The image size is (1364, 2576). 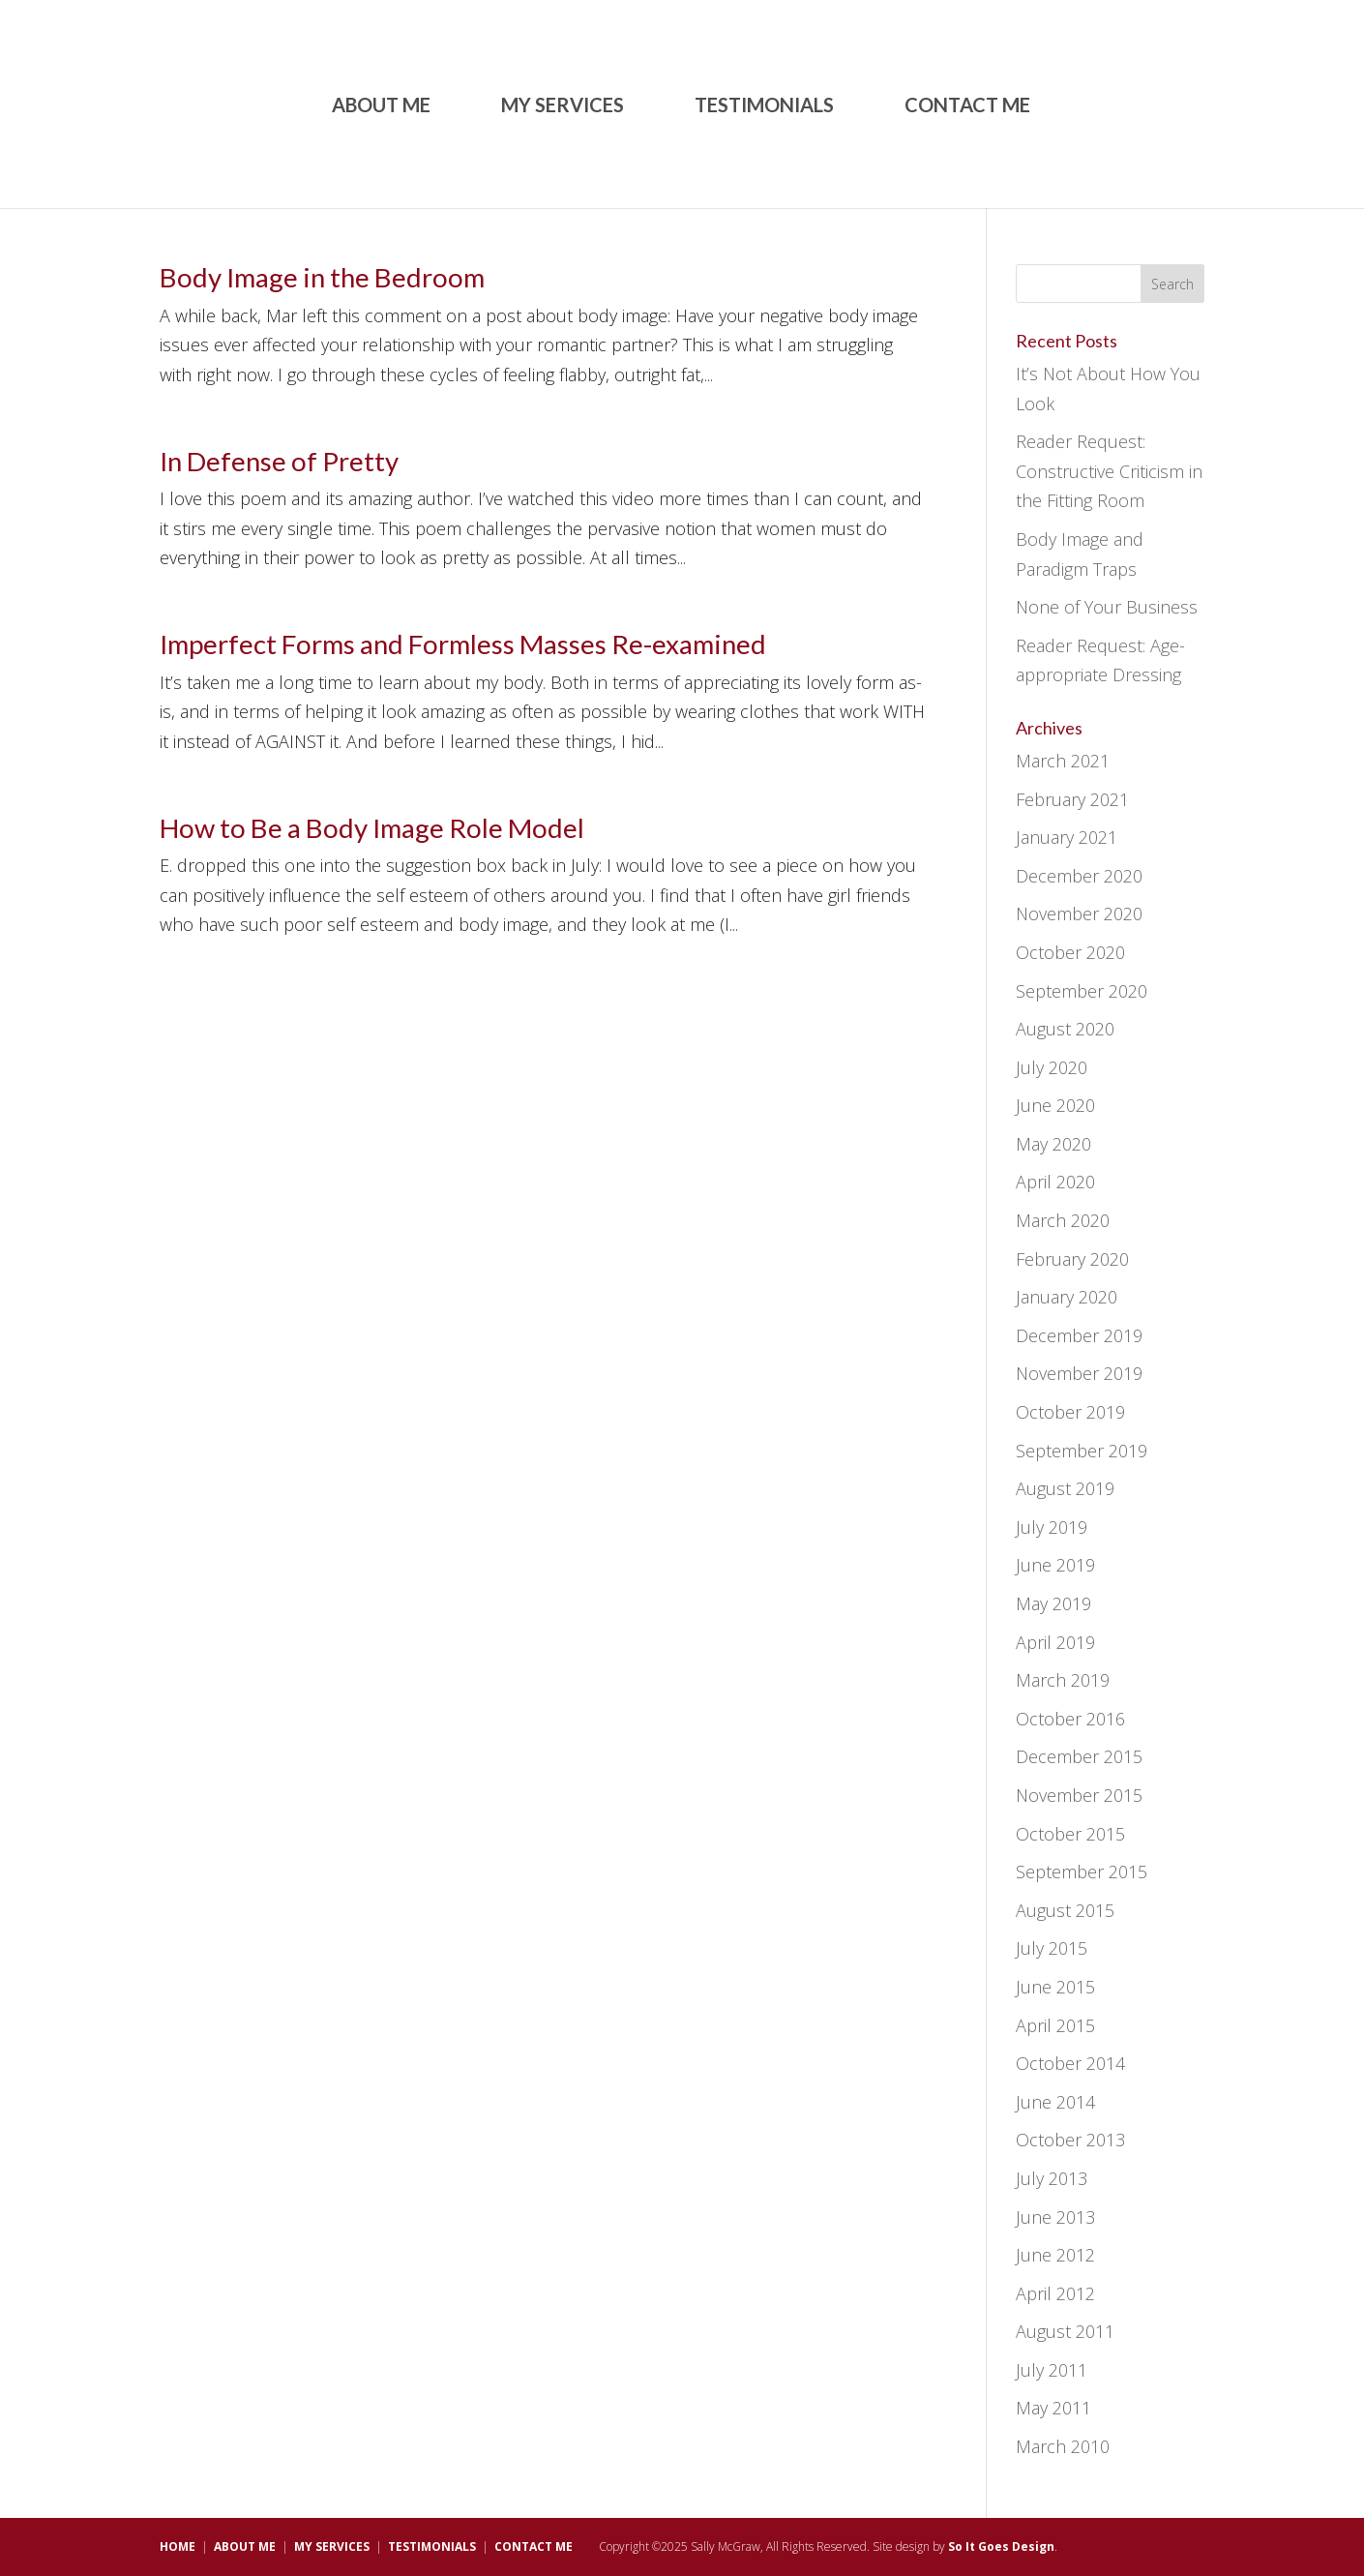 I want to click on January 2020, so click(x=1066, y=1296).